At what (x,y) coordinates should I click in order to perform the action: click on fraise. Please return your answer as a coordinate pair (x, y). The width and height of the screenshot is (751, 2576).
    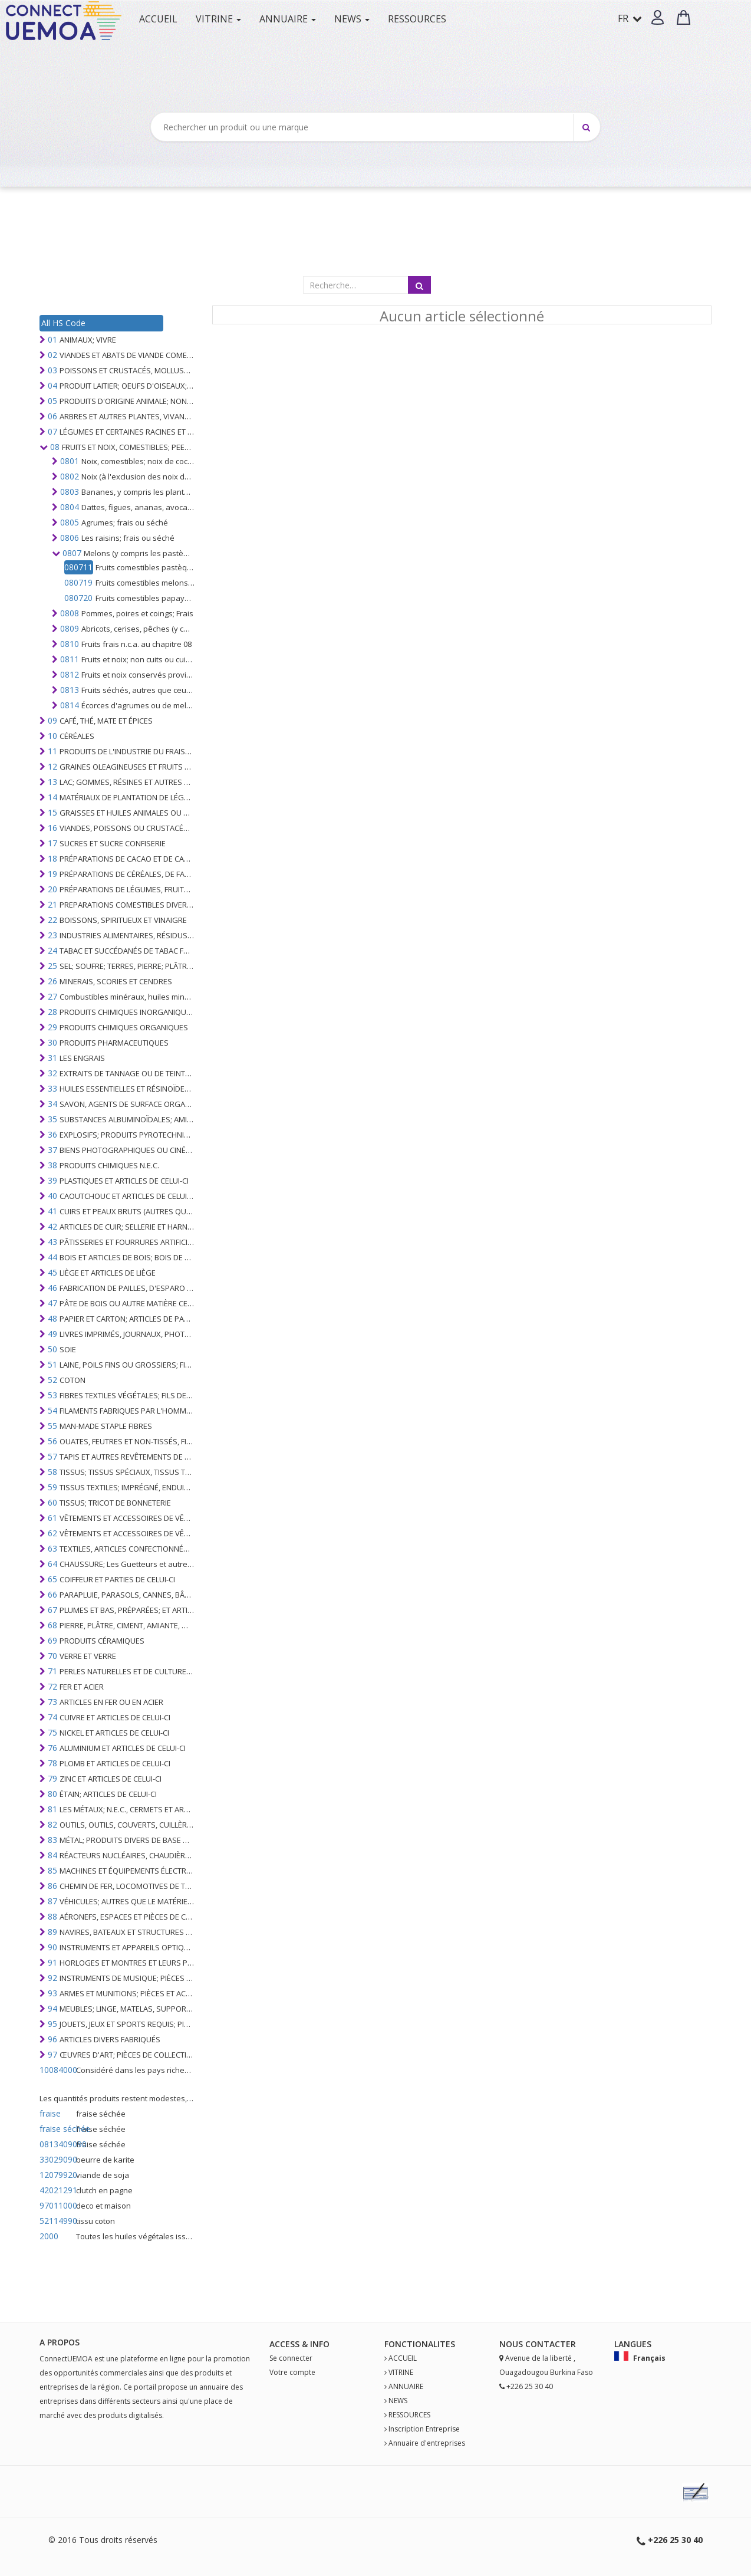
    Looking at the image, I should click on (50, 2113).